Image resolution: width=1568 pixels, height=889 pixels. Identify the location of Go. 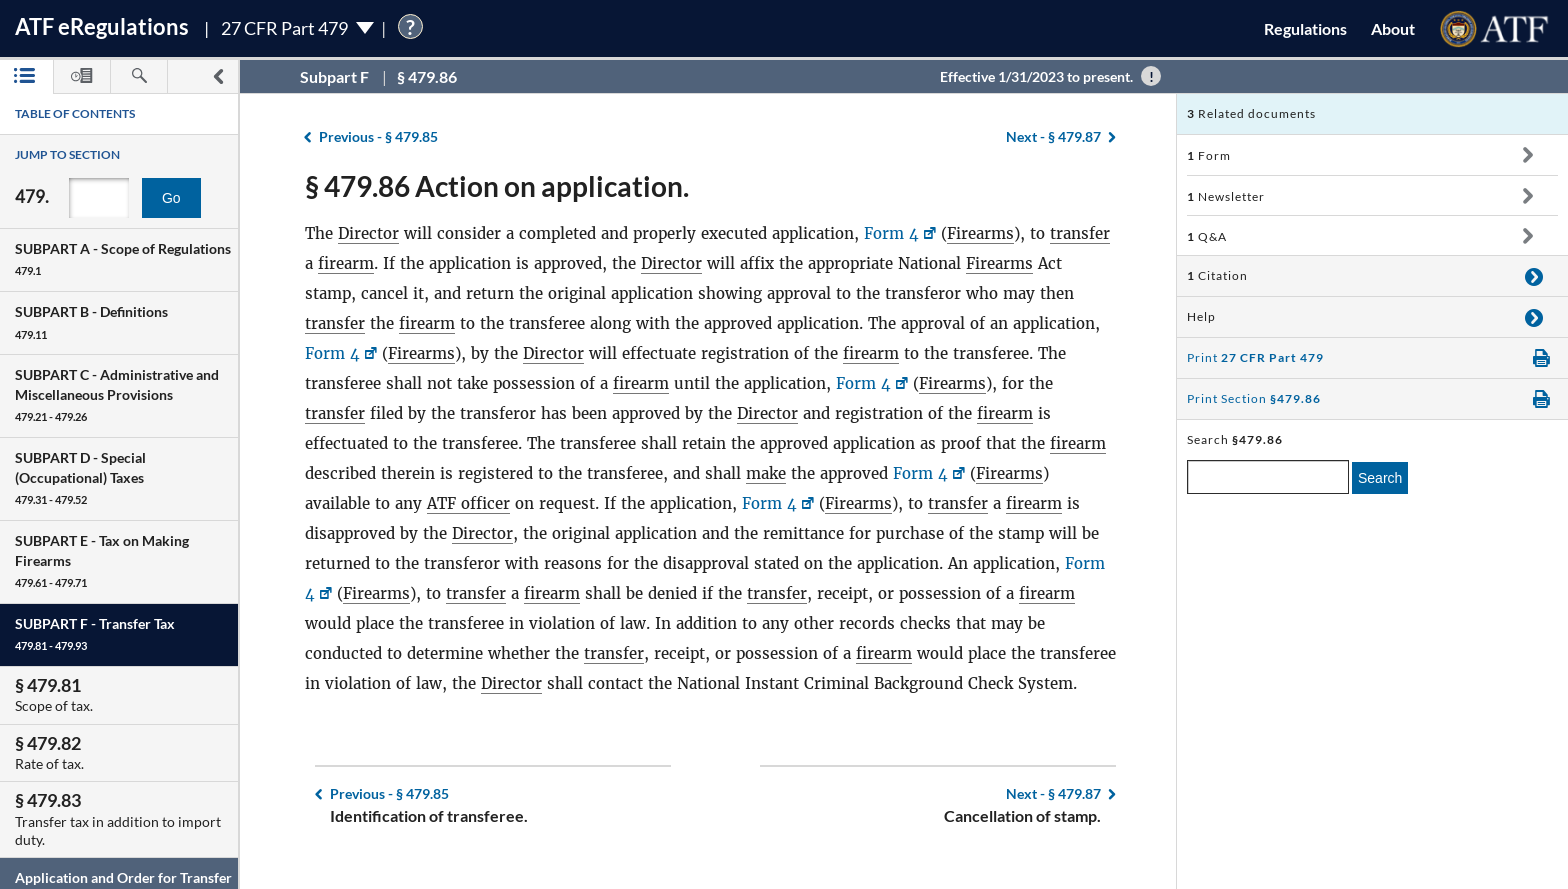
(171, 198).